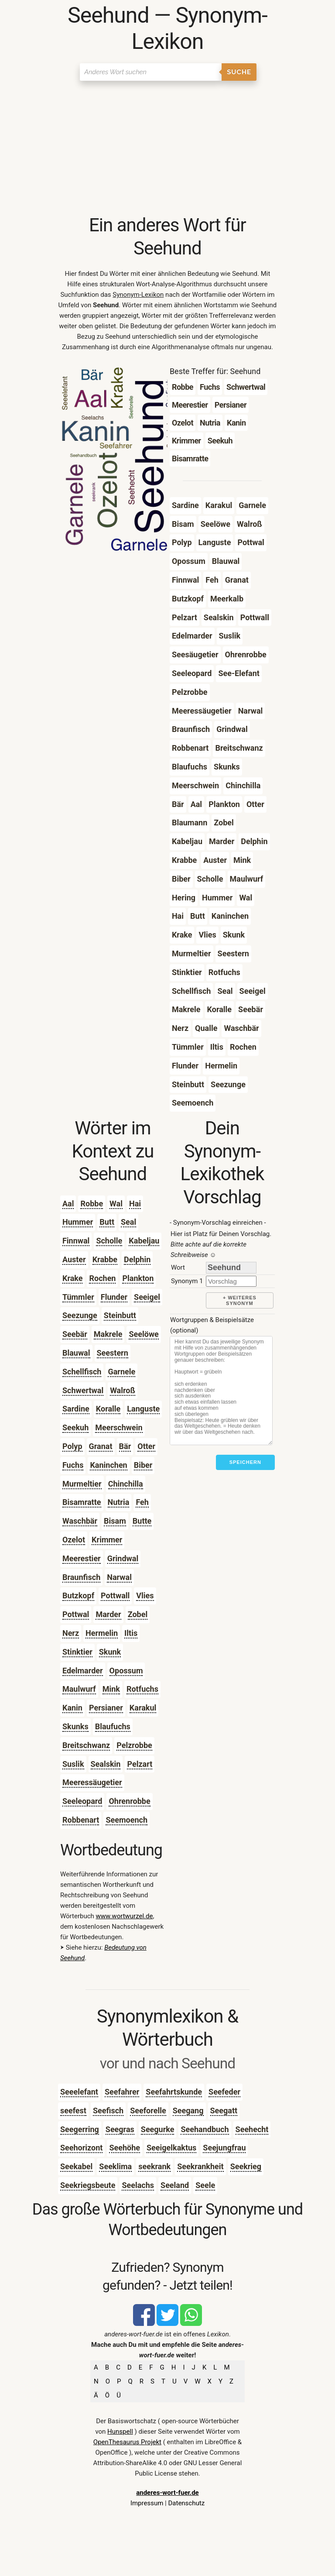  I want to click on Speichern, so click(245, 1462).